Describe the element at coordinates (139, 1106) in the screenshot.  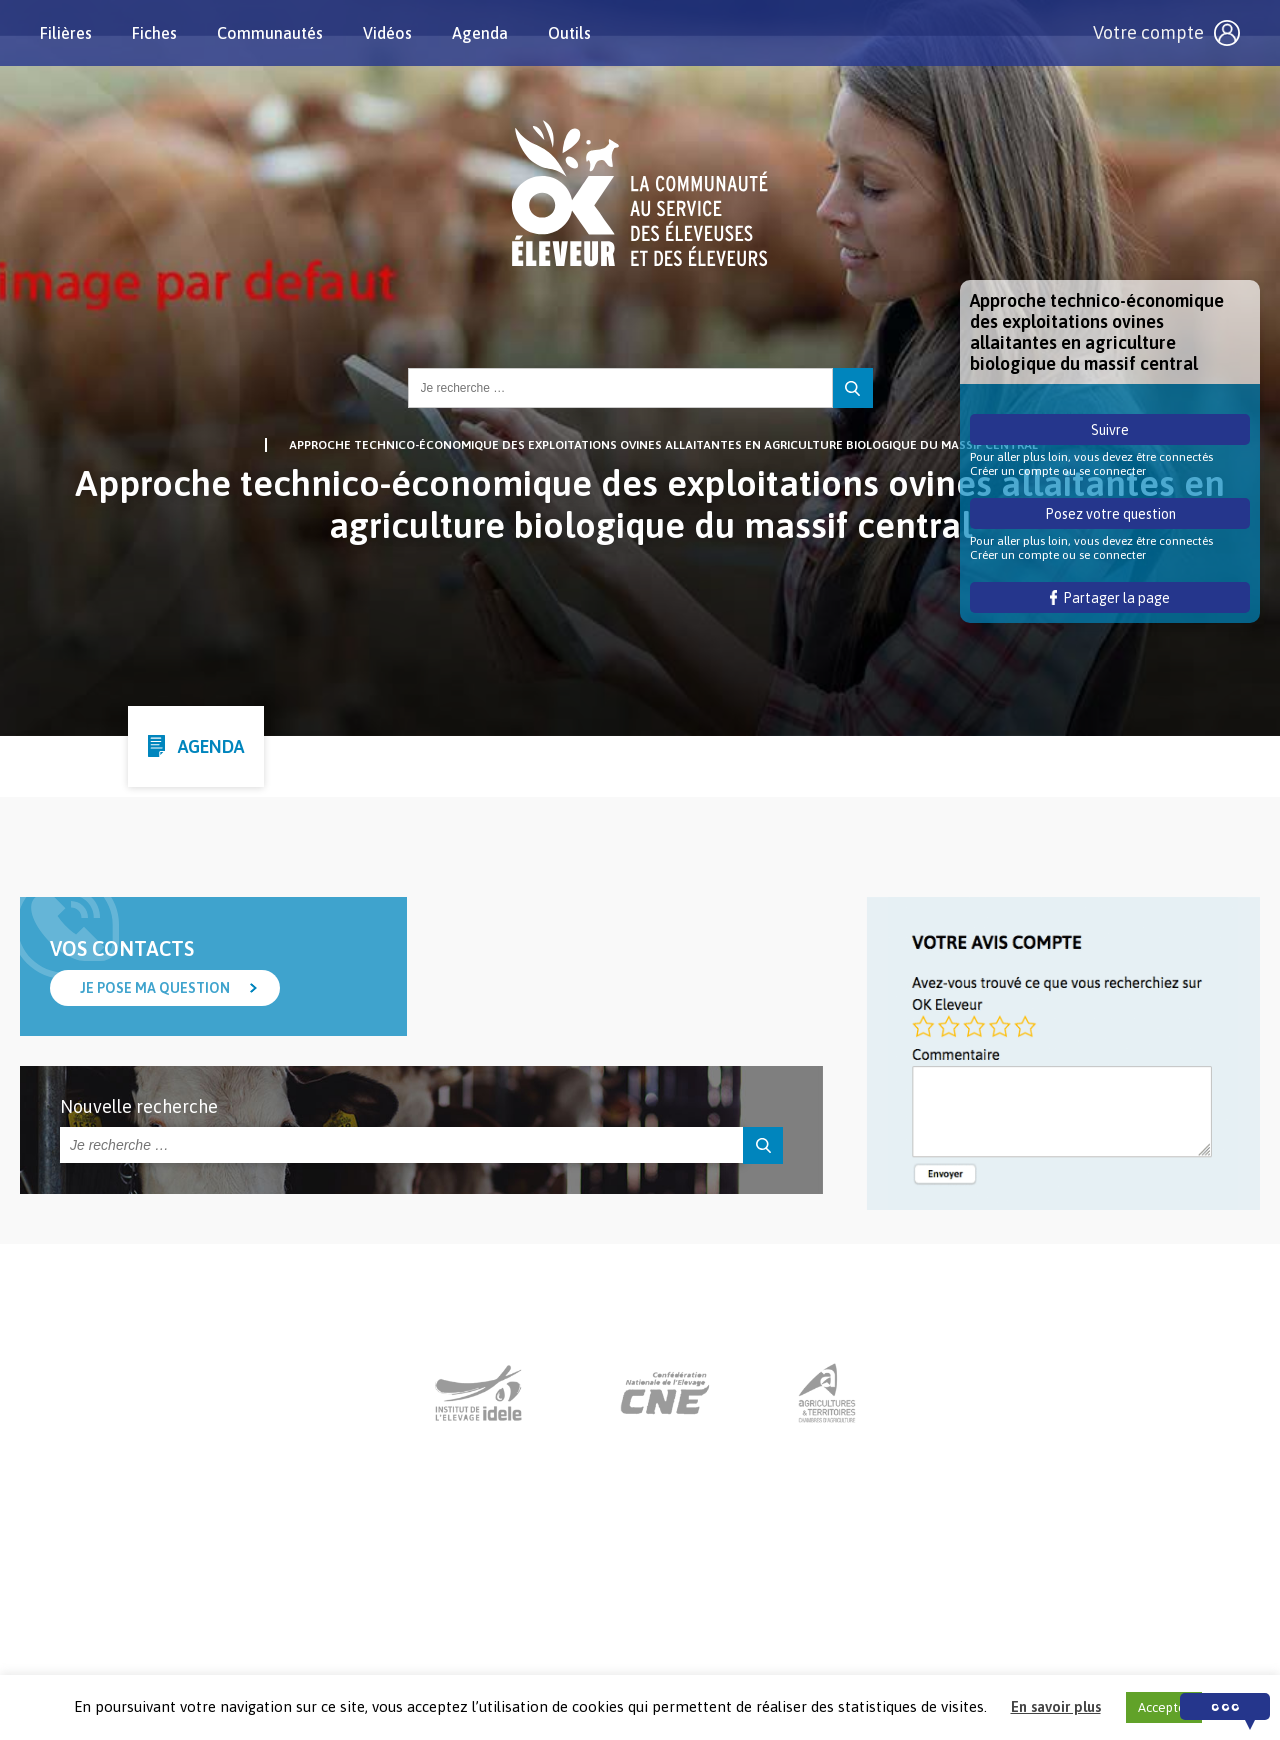
I see `Nouvelle recherche` at that location.